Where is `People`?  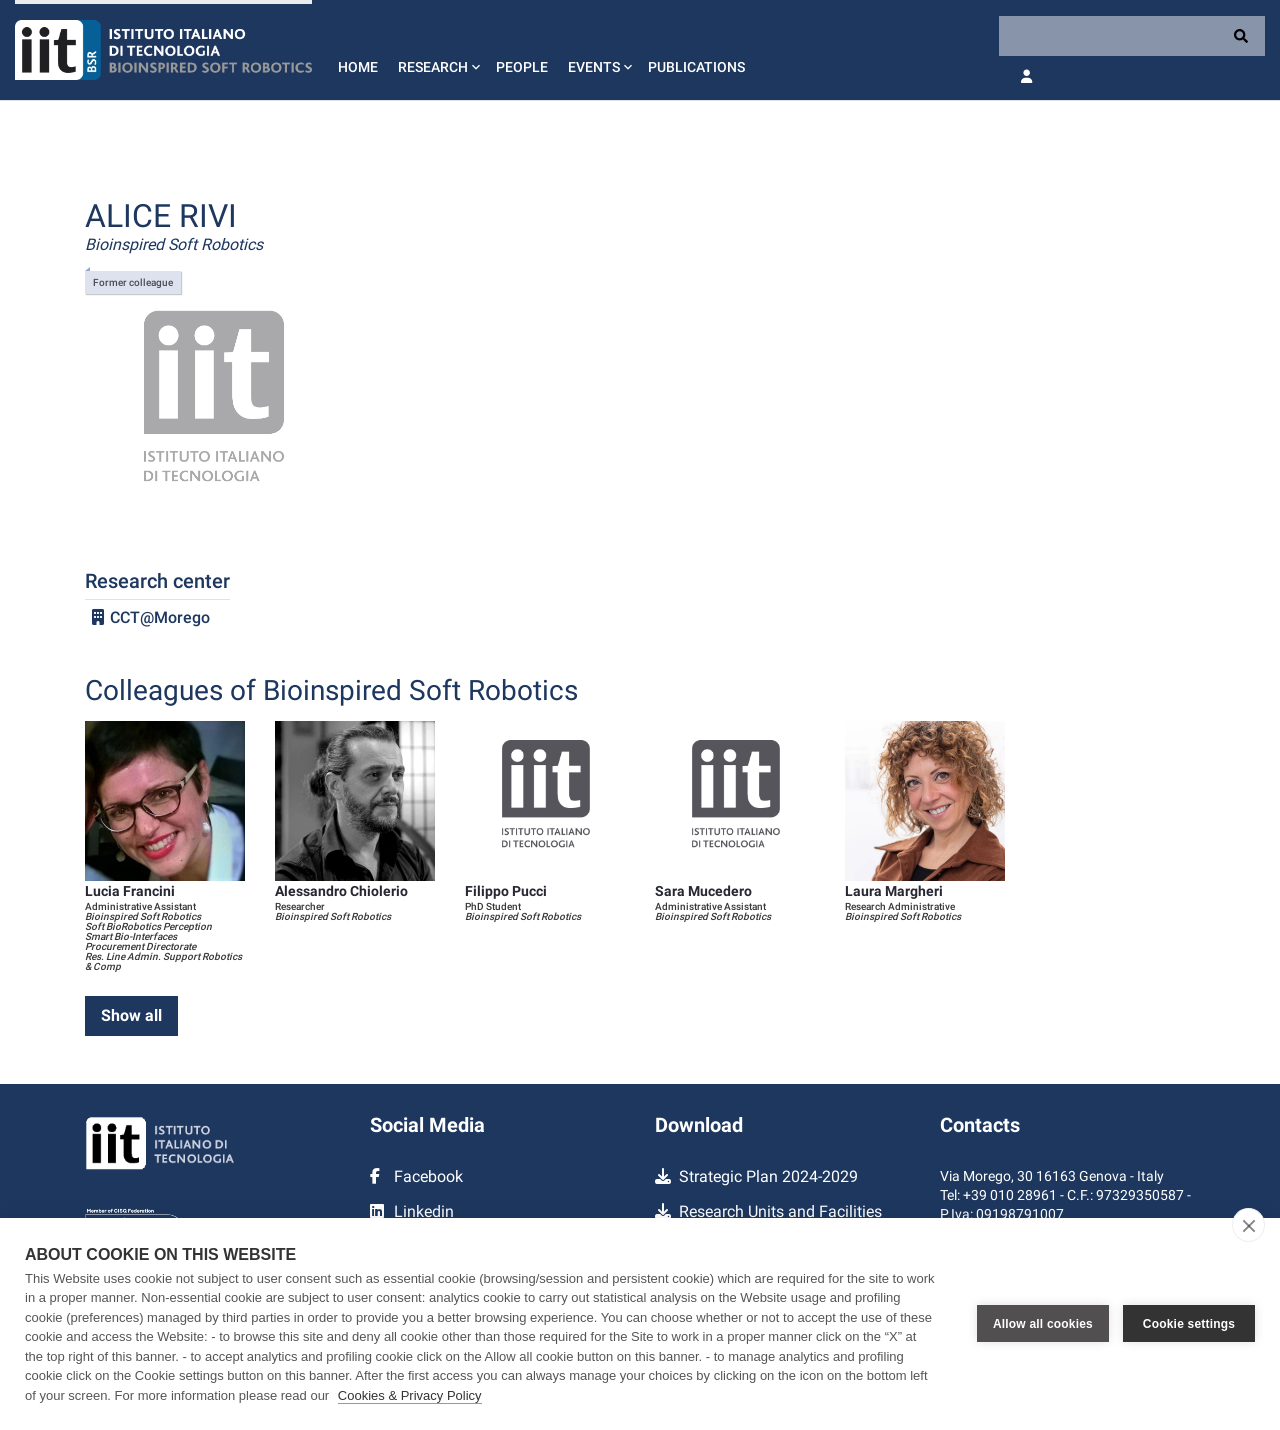 People is located at coordinates (522, 67).